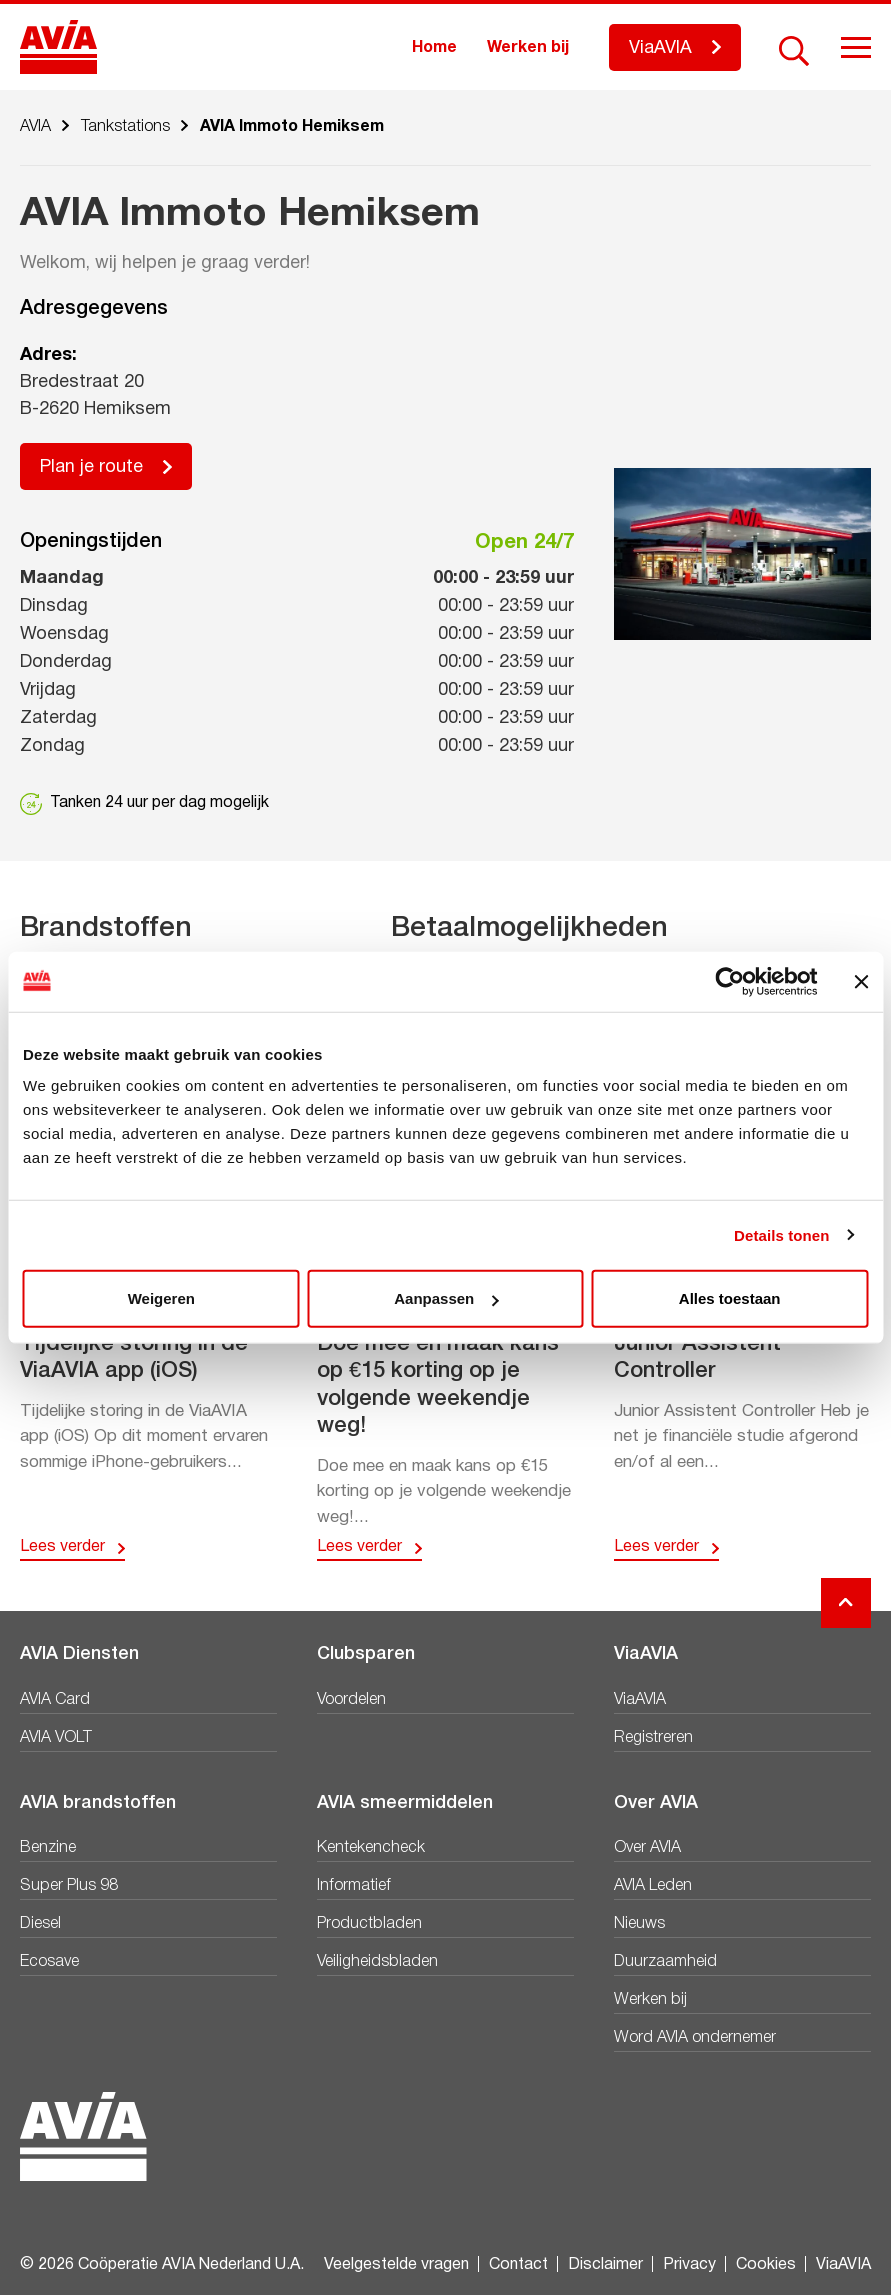  What do you see at coordinates (161, 1298) in the screenshot?
I see `Weigeren` at bounding box center [161, 1298].